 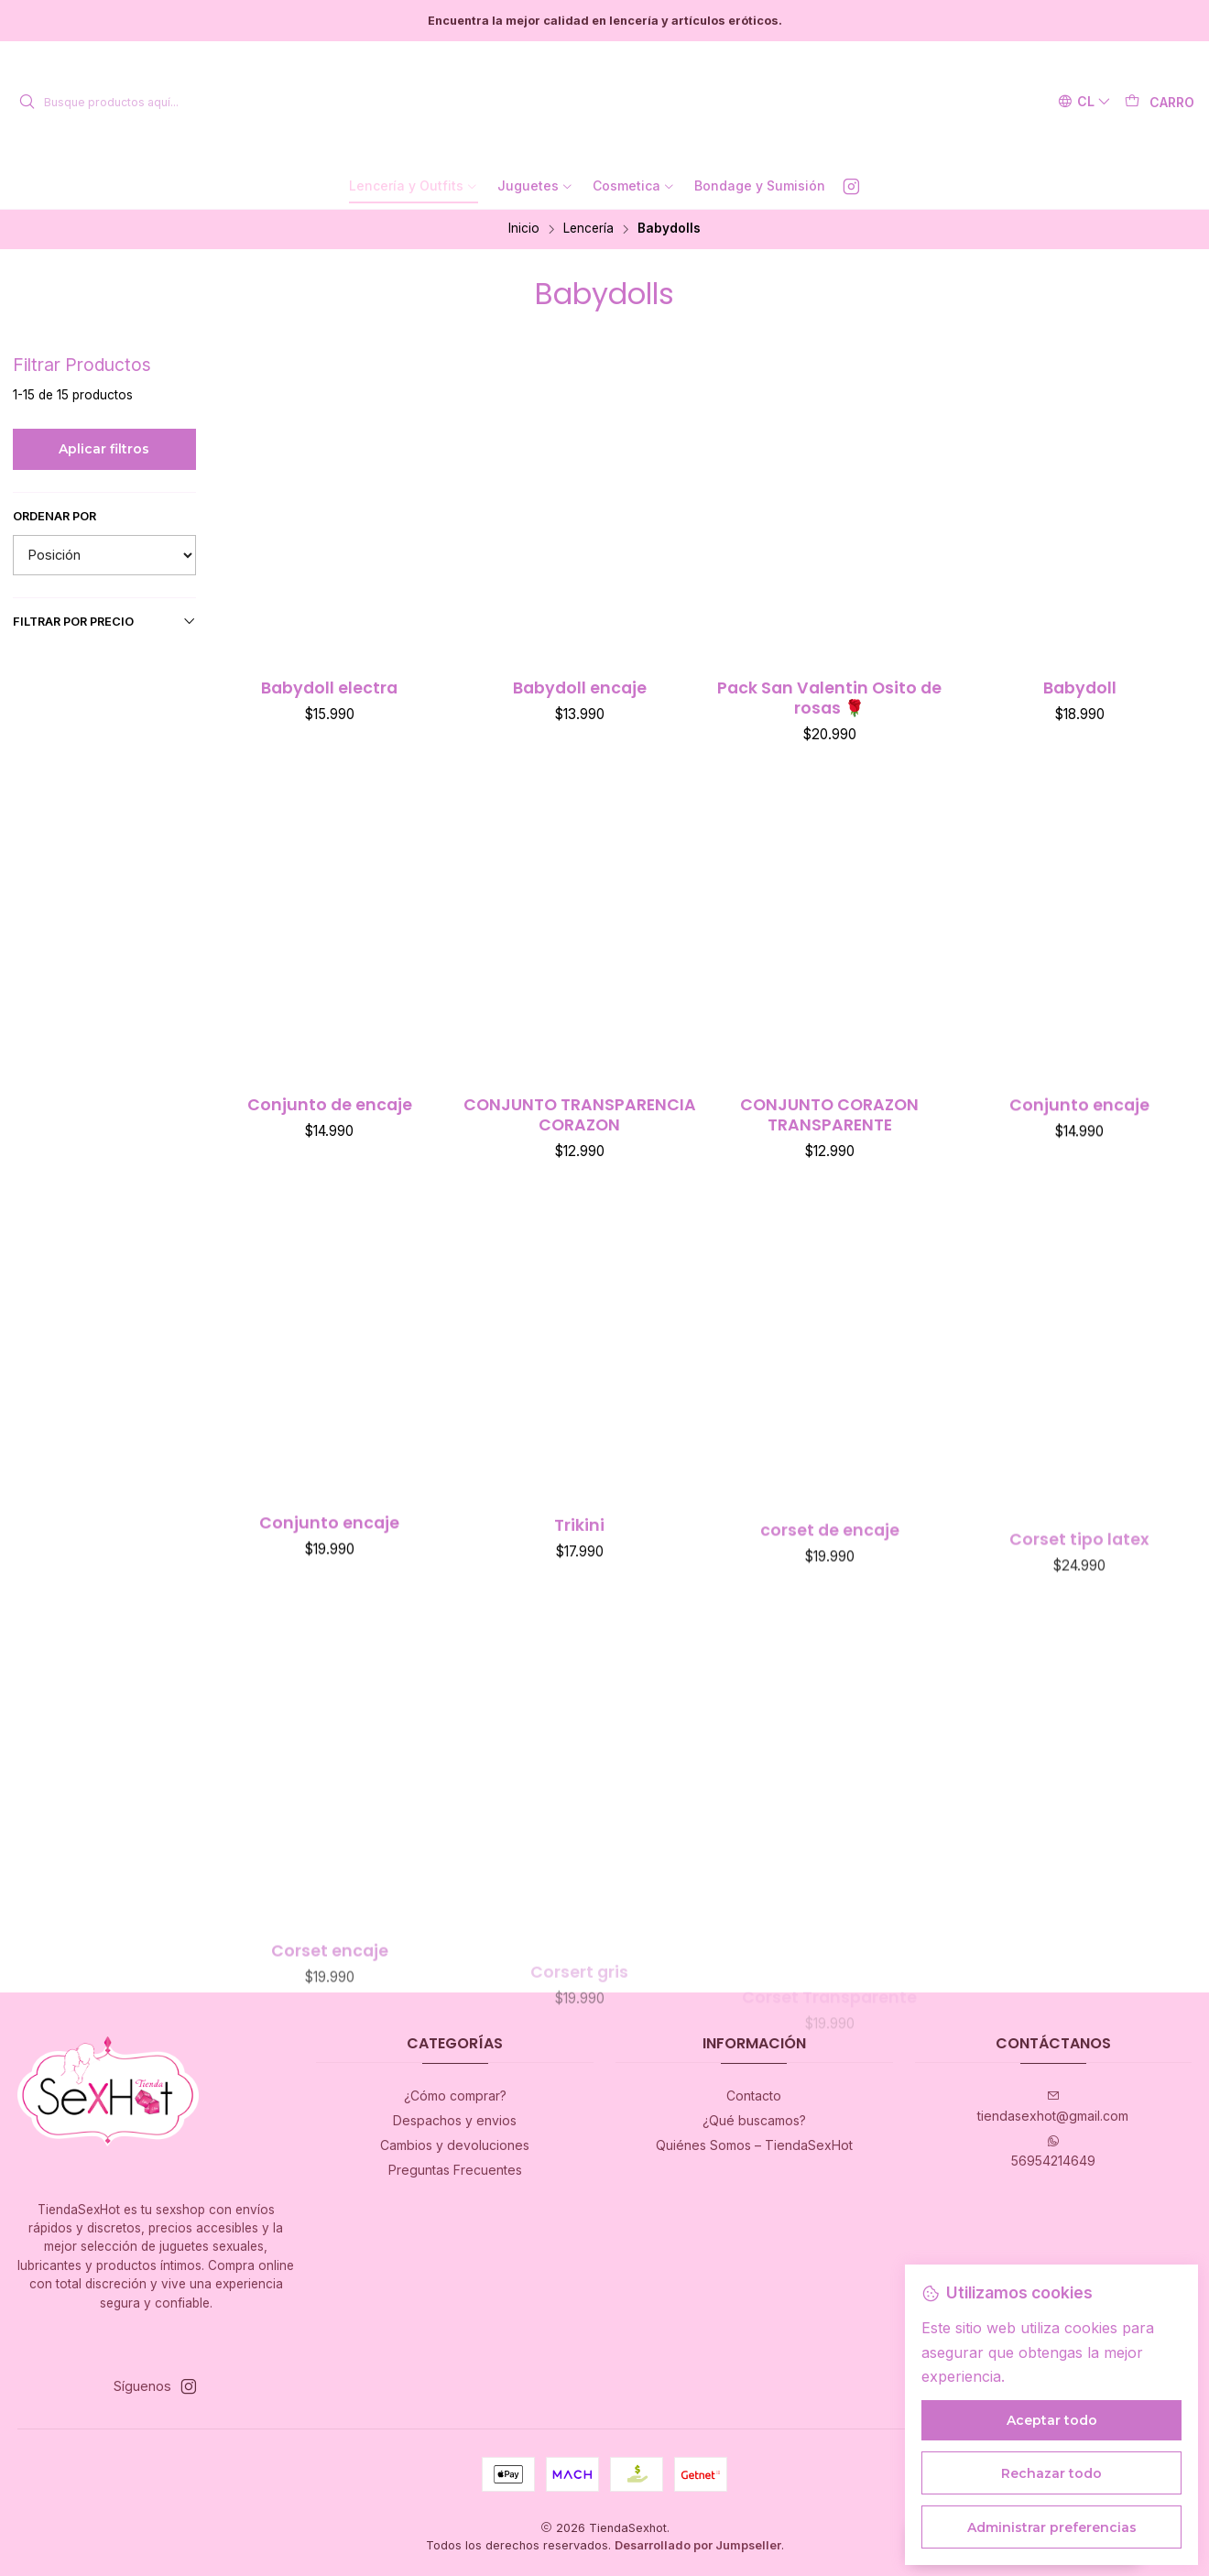 I want to click on Ordenar por, so click(x=54, y=516).